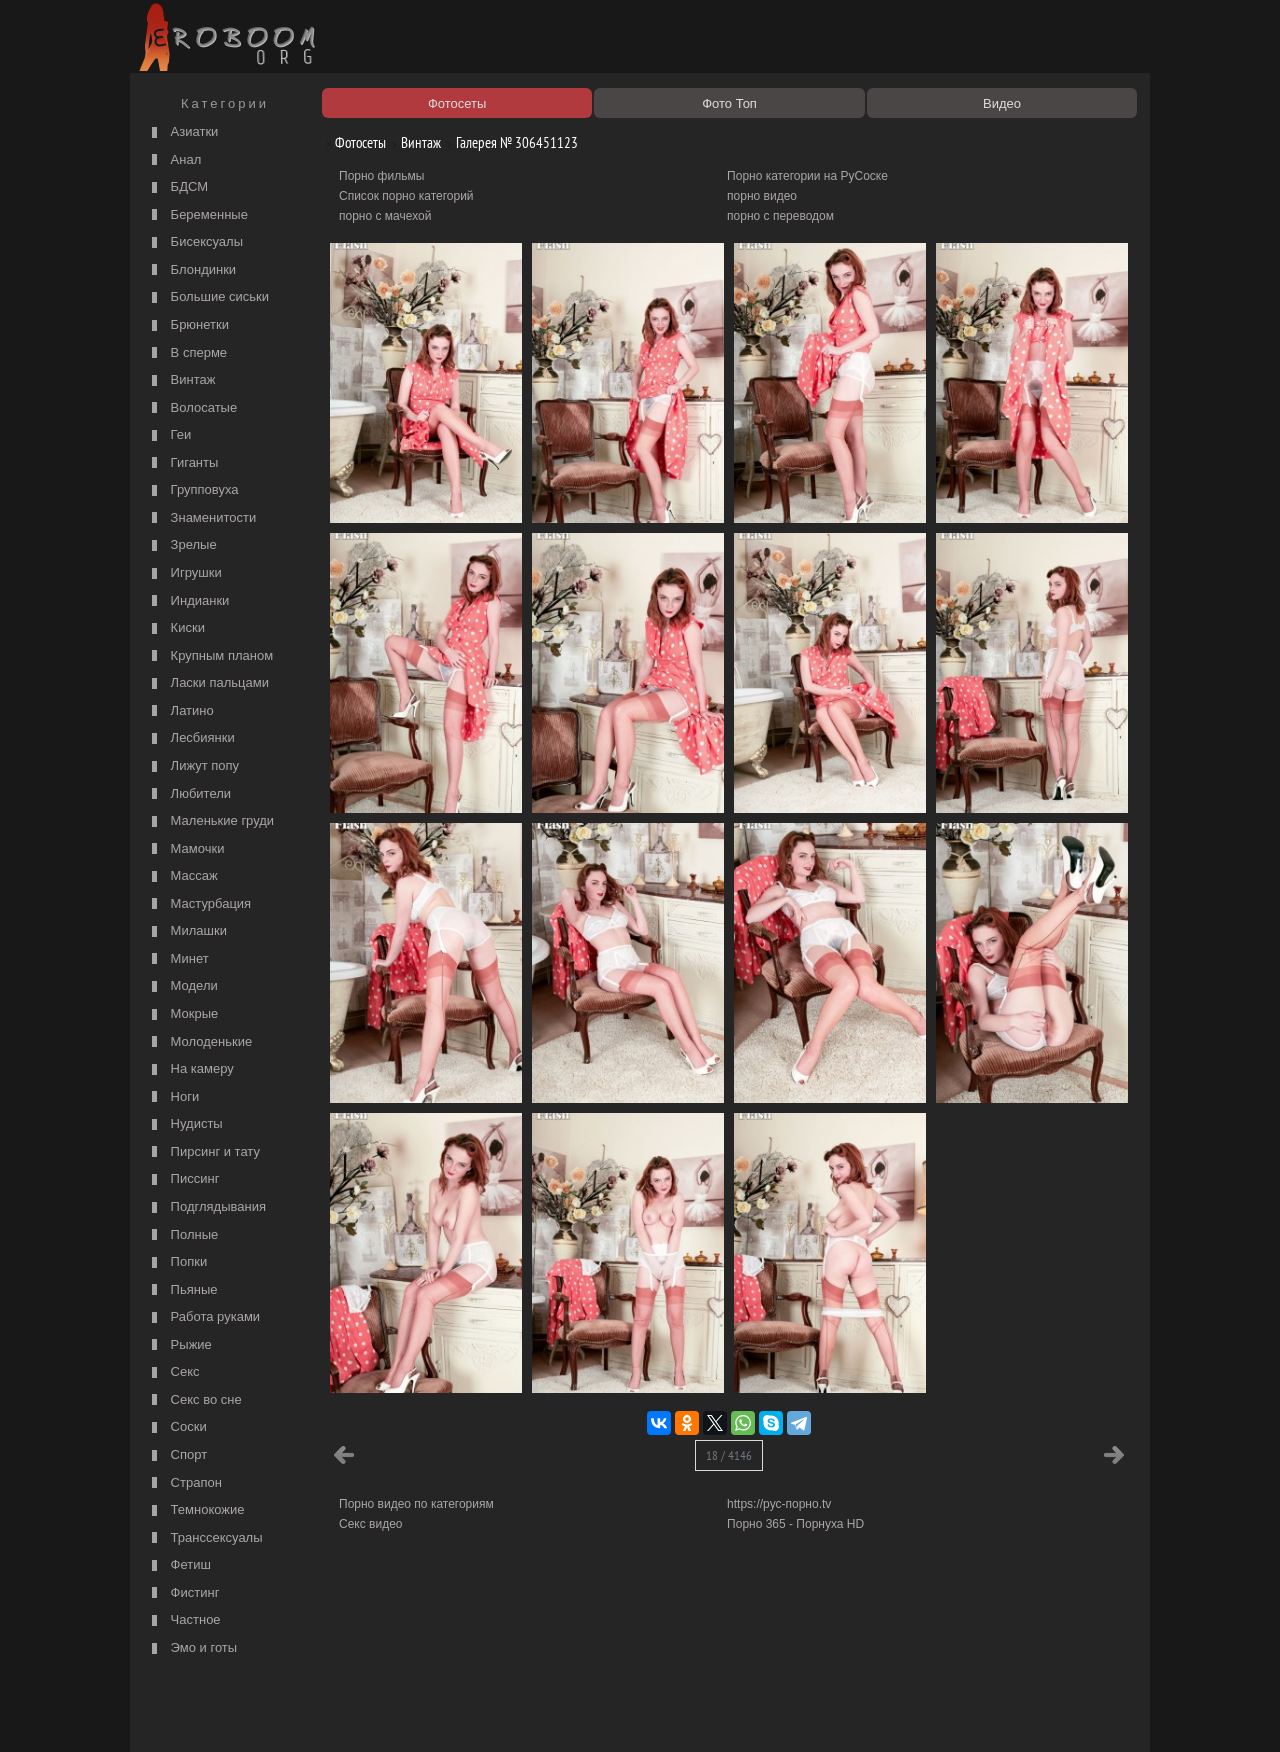  Describe the element at coordinates (187, 353) in the screenshot. I see `В сперме` at that location.